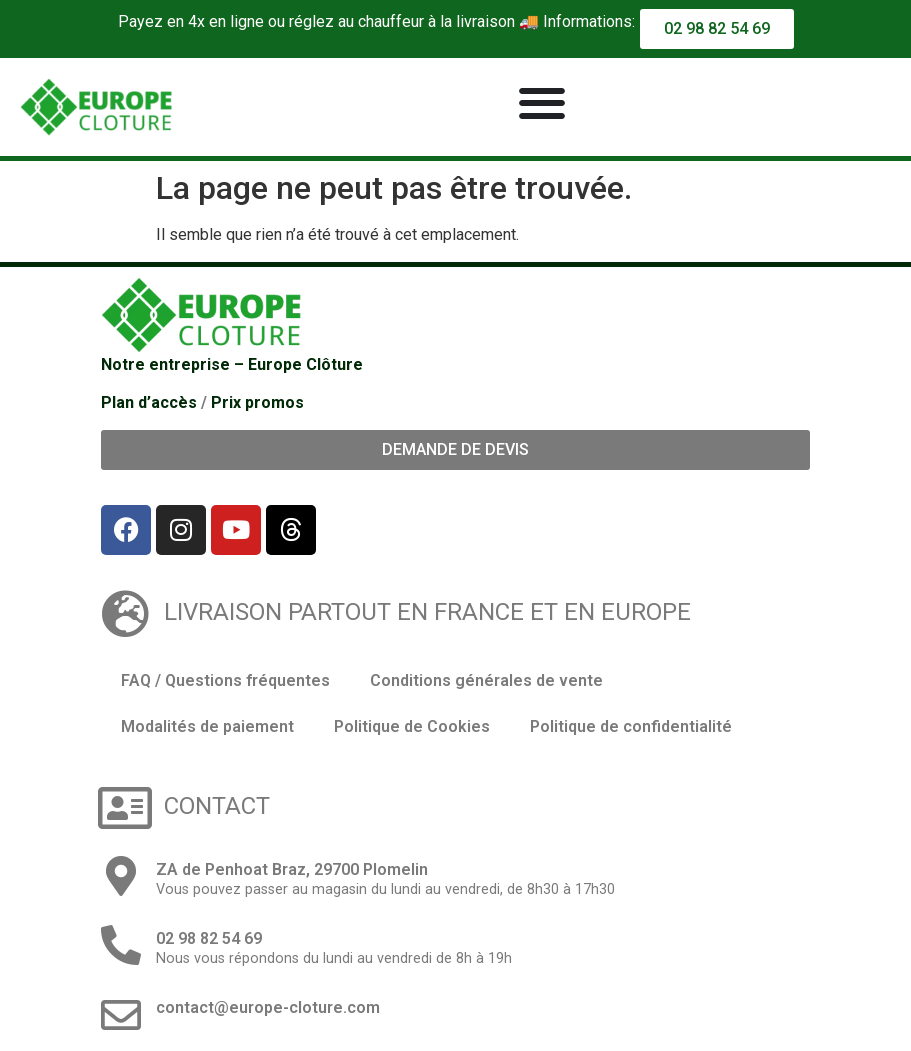 The width and height of the screenshot is (911, 1051). Describe the element at coordinates (268, 1007) in the screenshot. I see `contact@europe-cloture.com` at that location.